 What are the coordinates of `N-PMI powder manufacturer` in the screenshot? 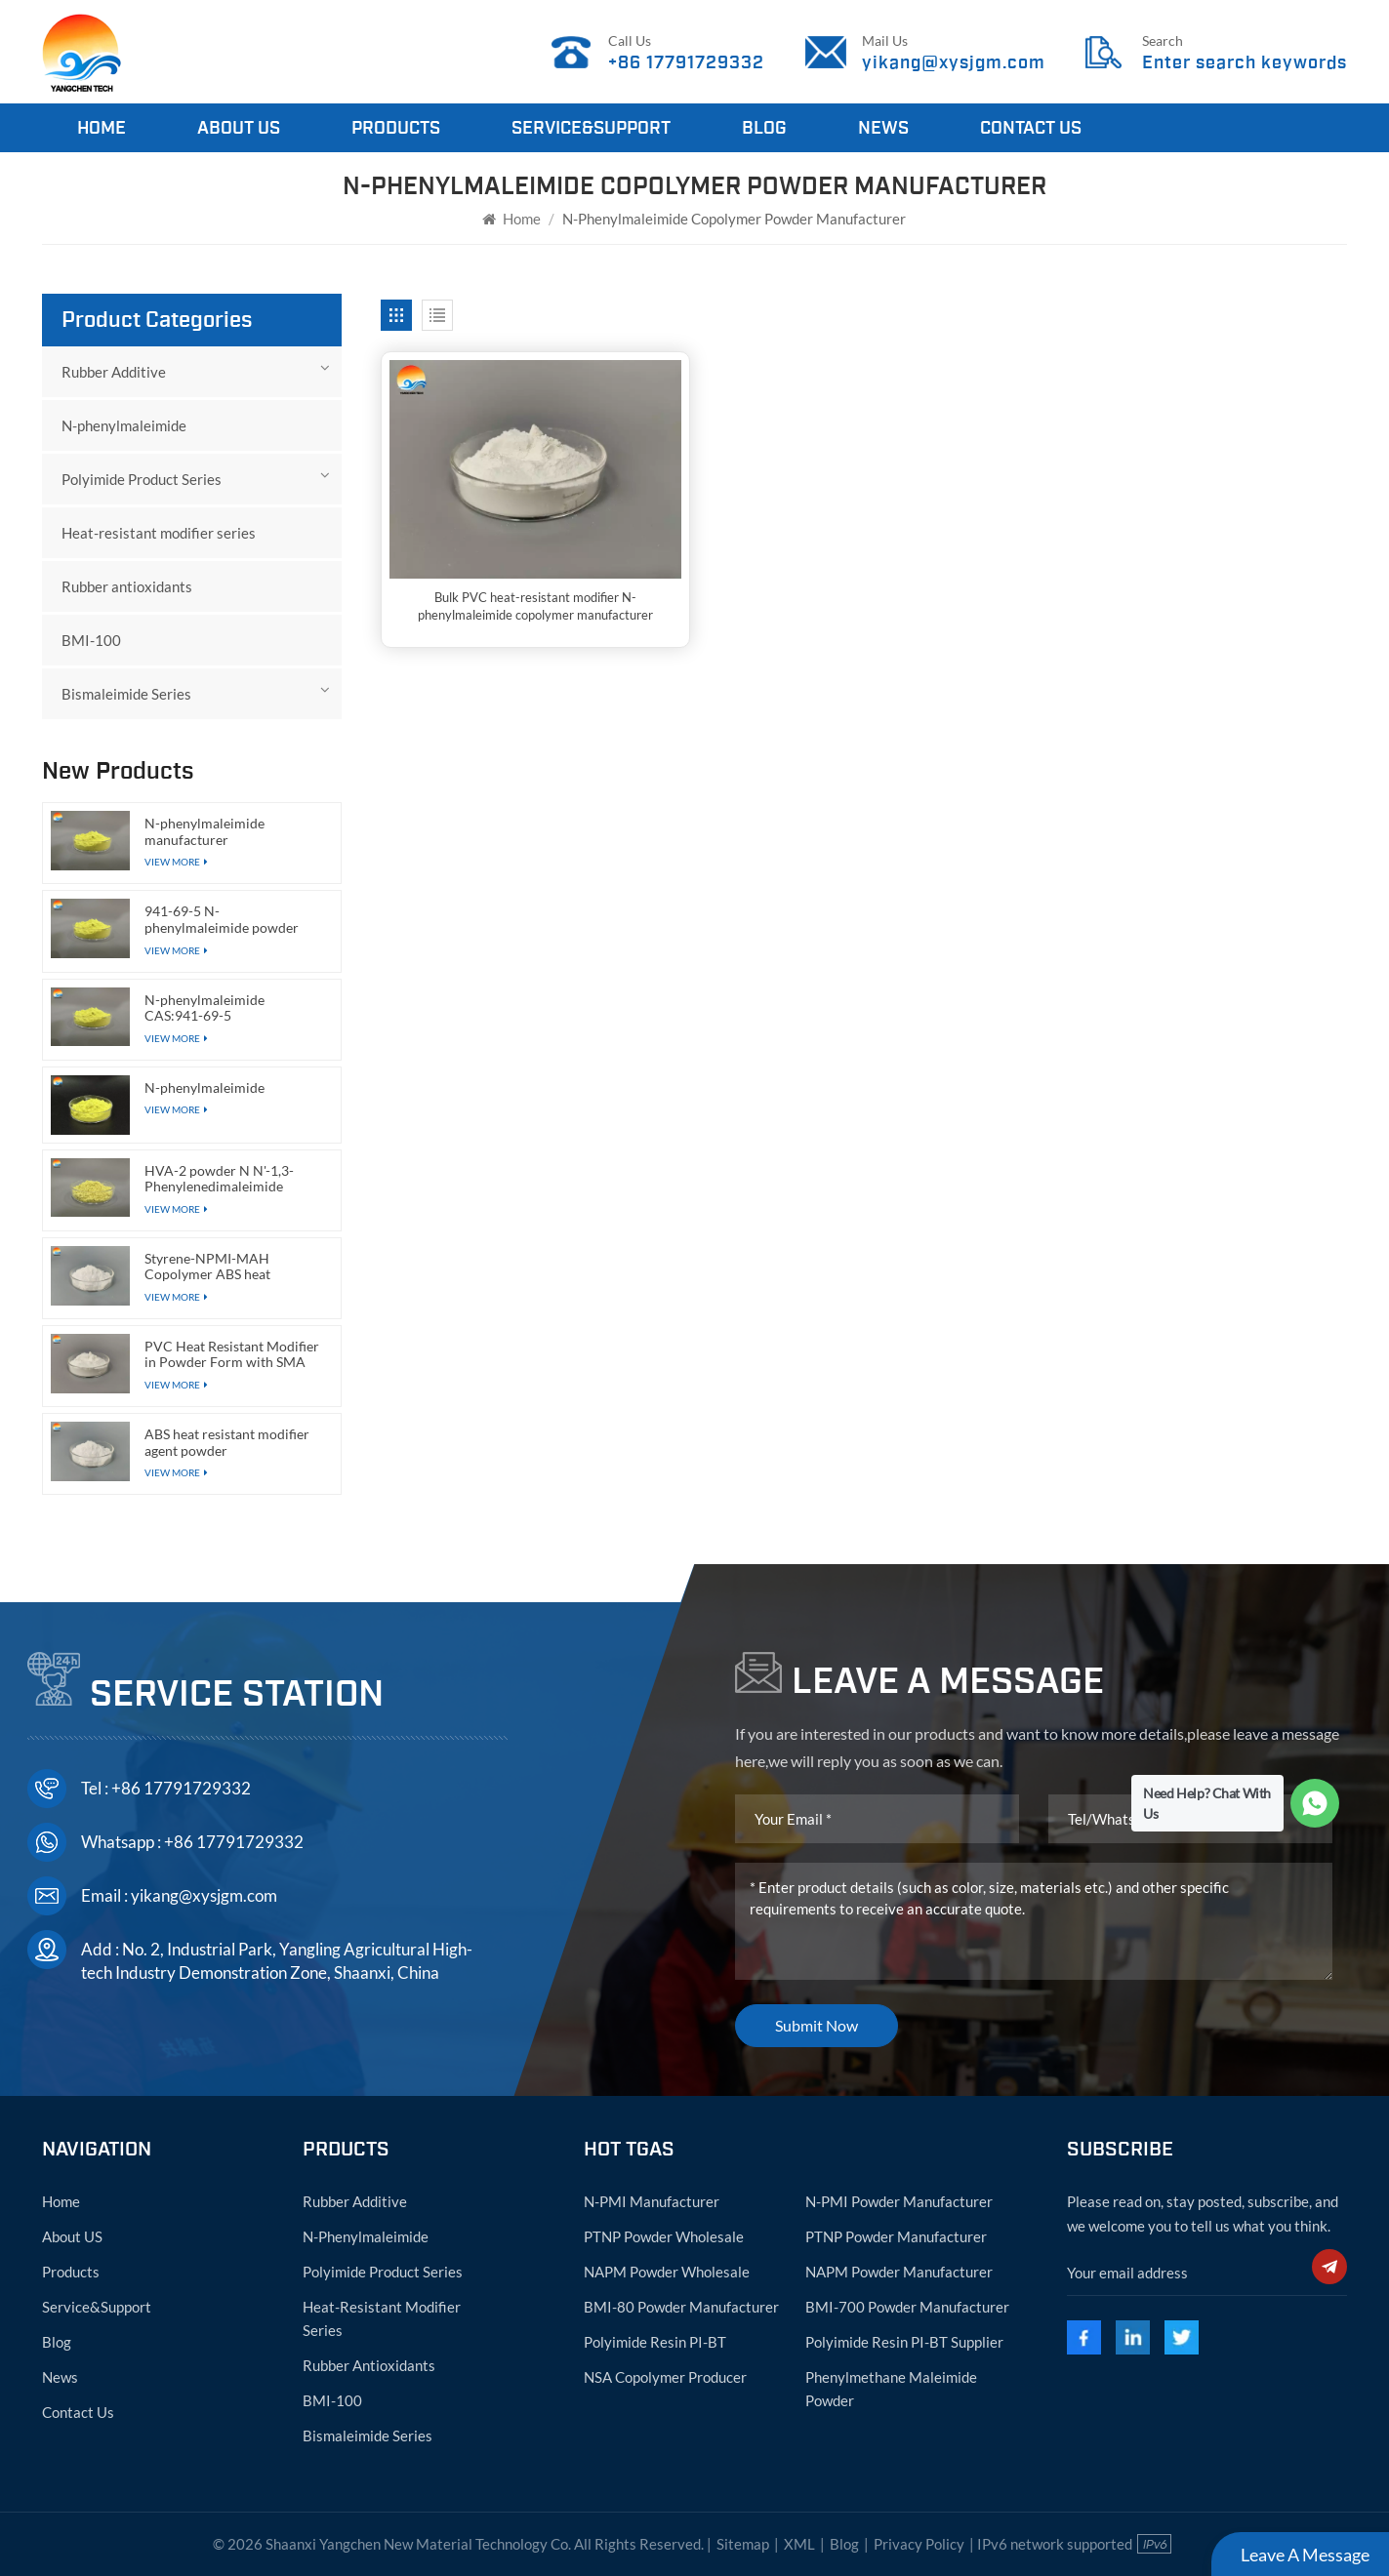 It's located at (899, 2201).